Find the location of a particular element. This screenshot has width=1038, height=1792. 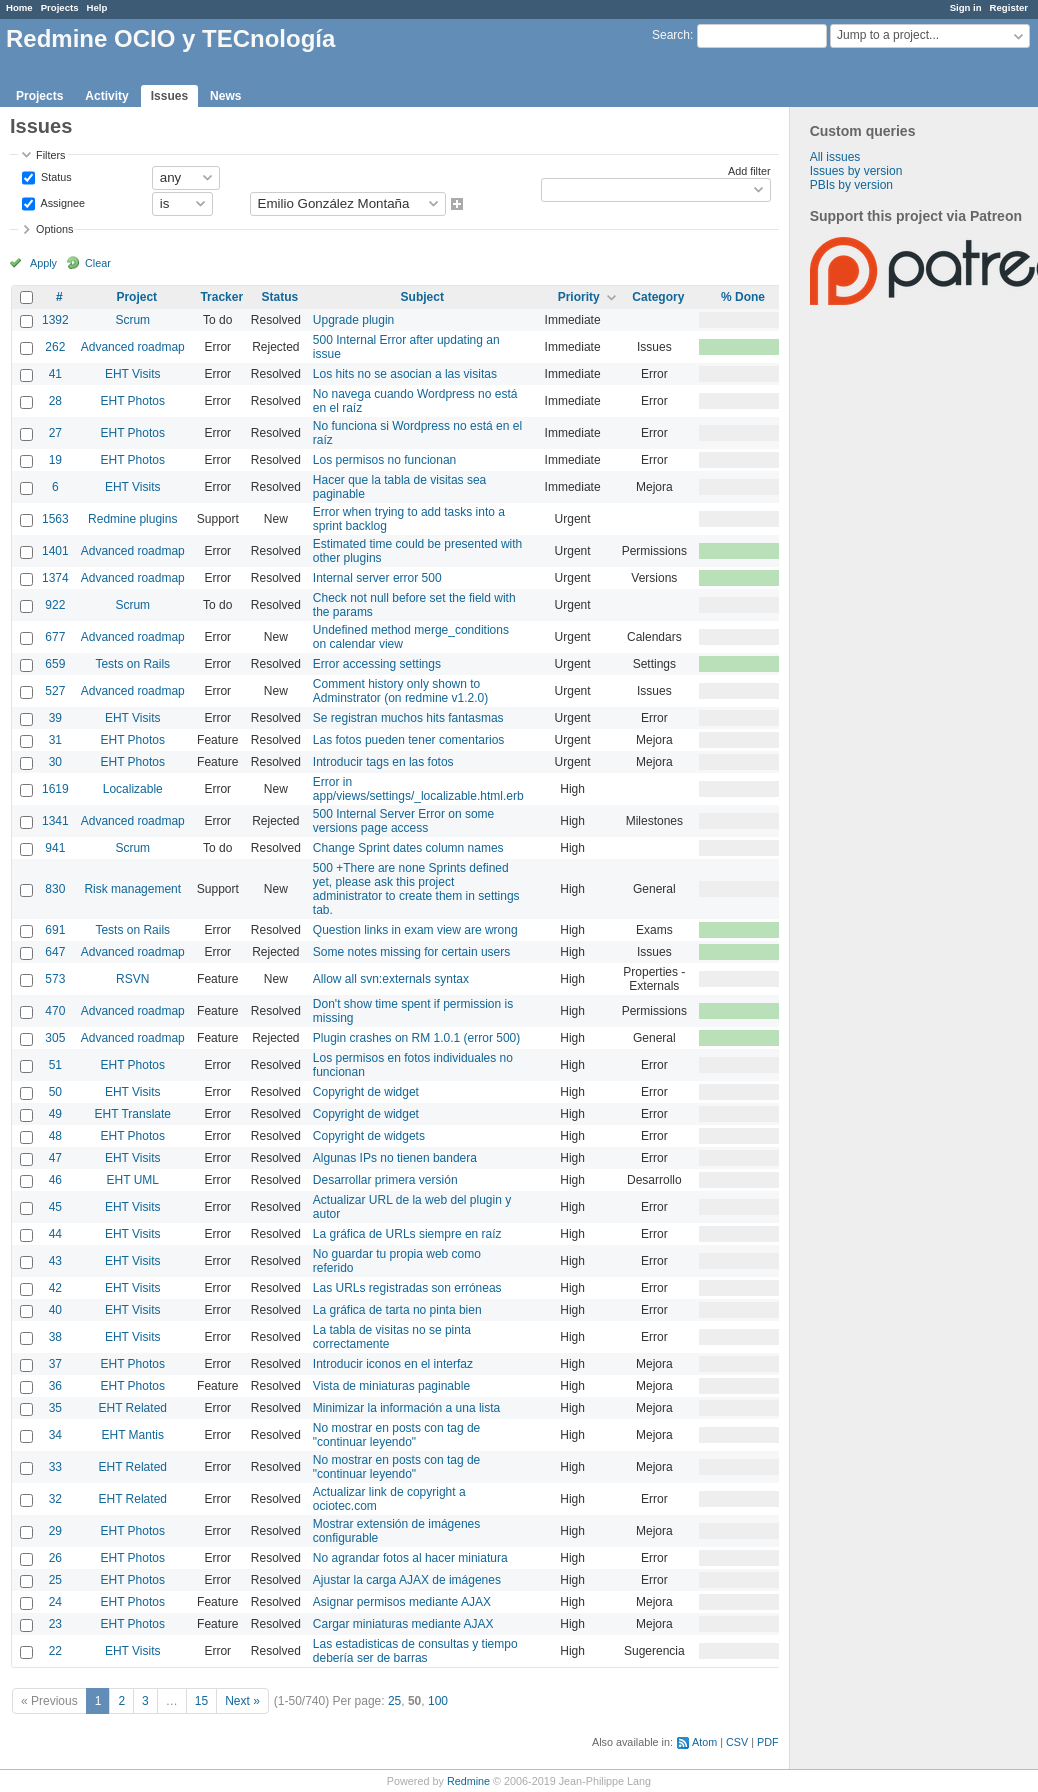

262 is located at coordinates (55, 347).